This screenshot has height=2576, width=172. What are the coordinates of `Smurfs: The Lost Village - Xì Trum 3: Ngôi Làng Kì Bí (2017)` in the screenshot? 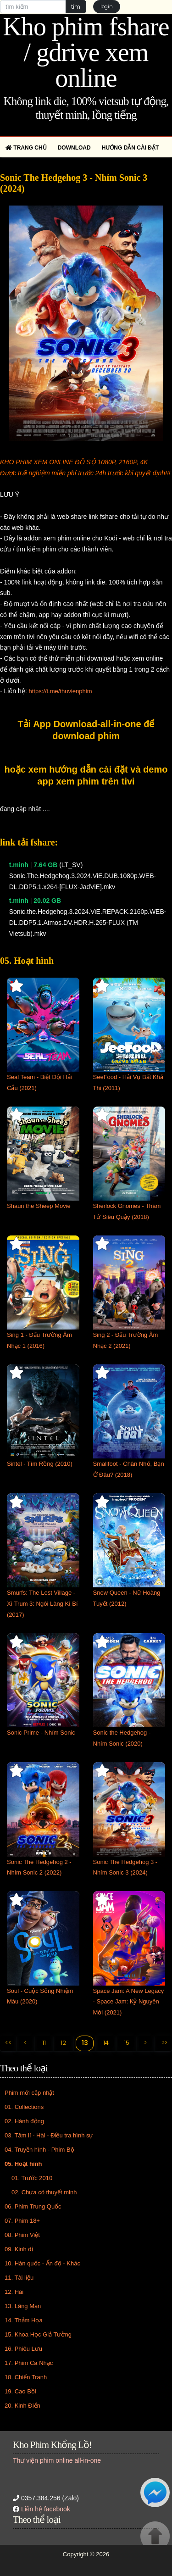 It's located at (42, 1603).